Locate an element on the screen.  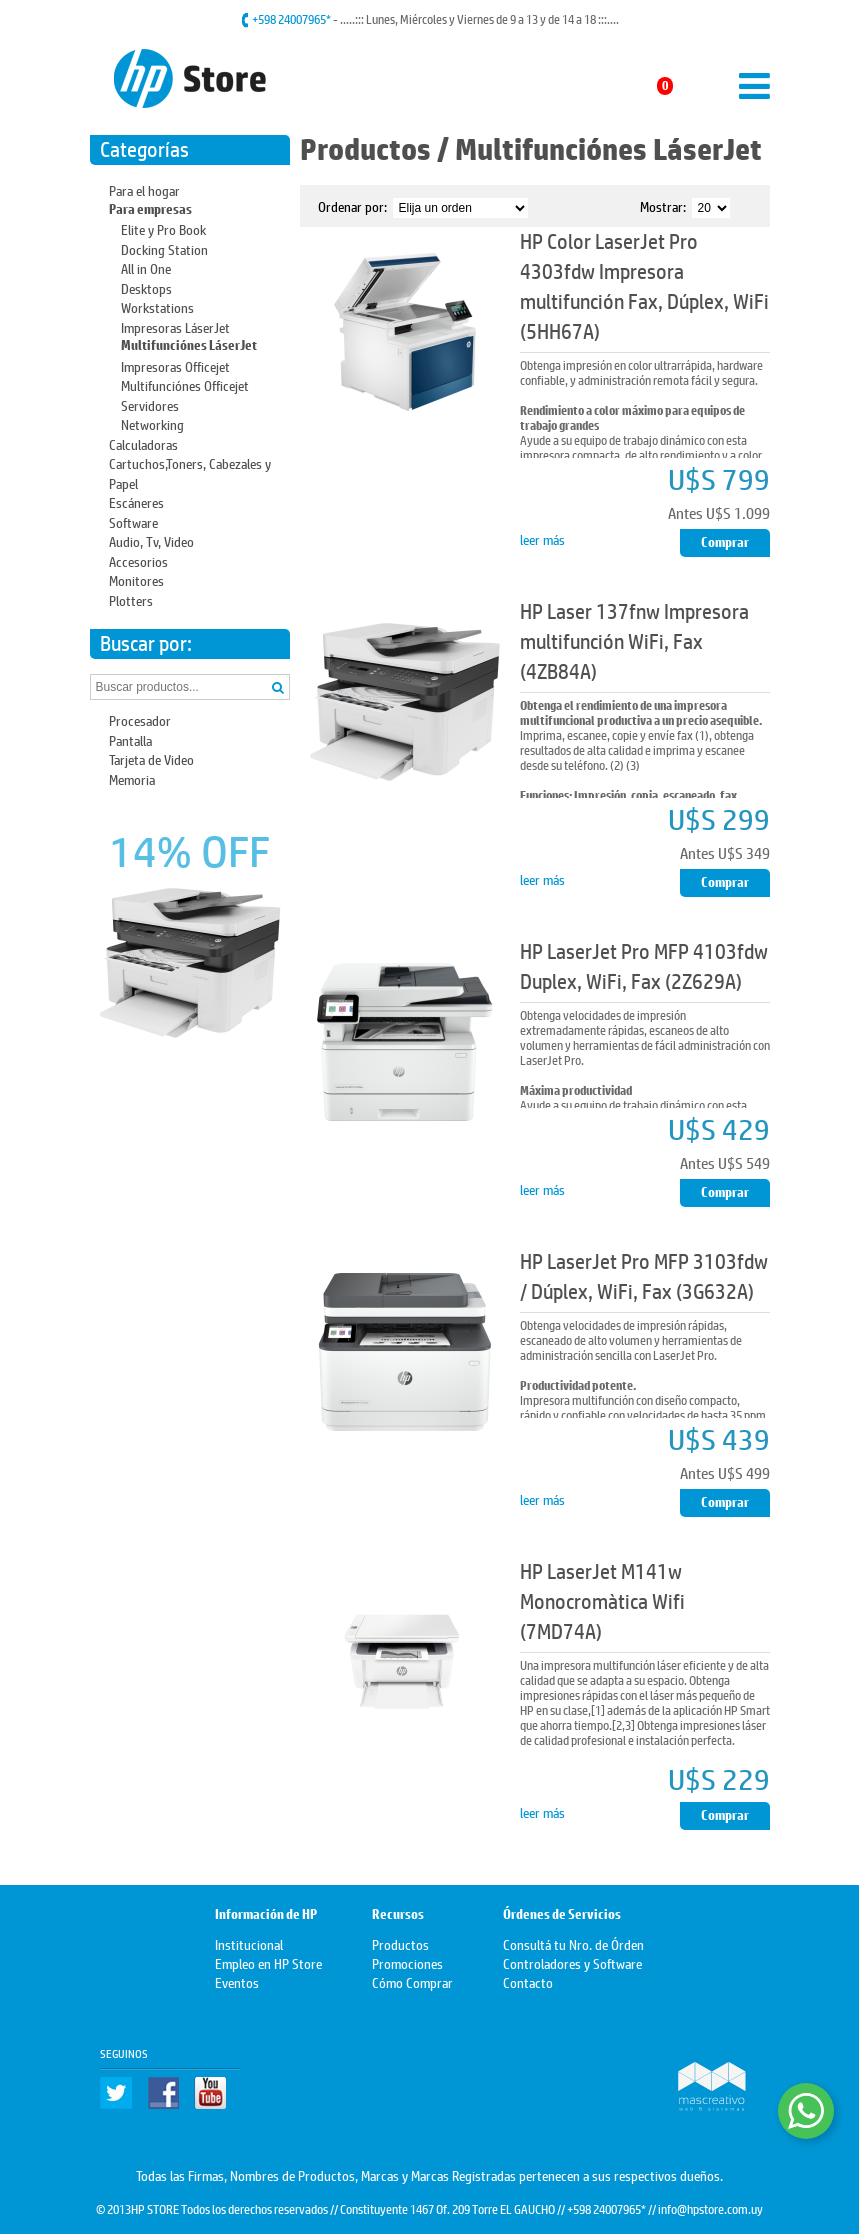
HP LaserJet M141w Monocromàtica Wifi (7MD74A) is located at coordinates (602, 1601).